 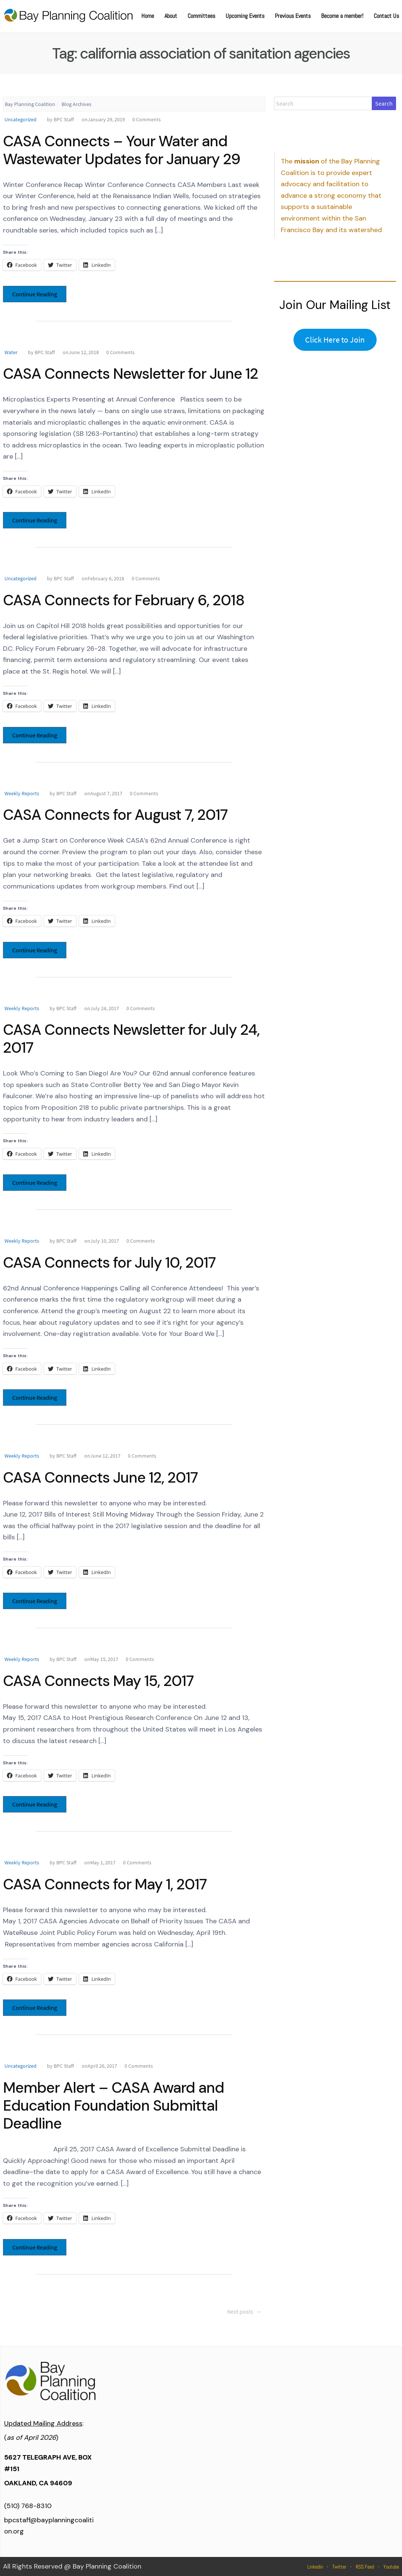 I want to click on Youtube, so click(x=391, y=2566).